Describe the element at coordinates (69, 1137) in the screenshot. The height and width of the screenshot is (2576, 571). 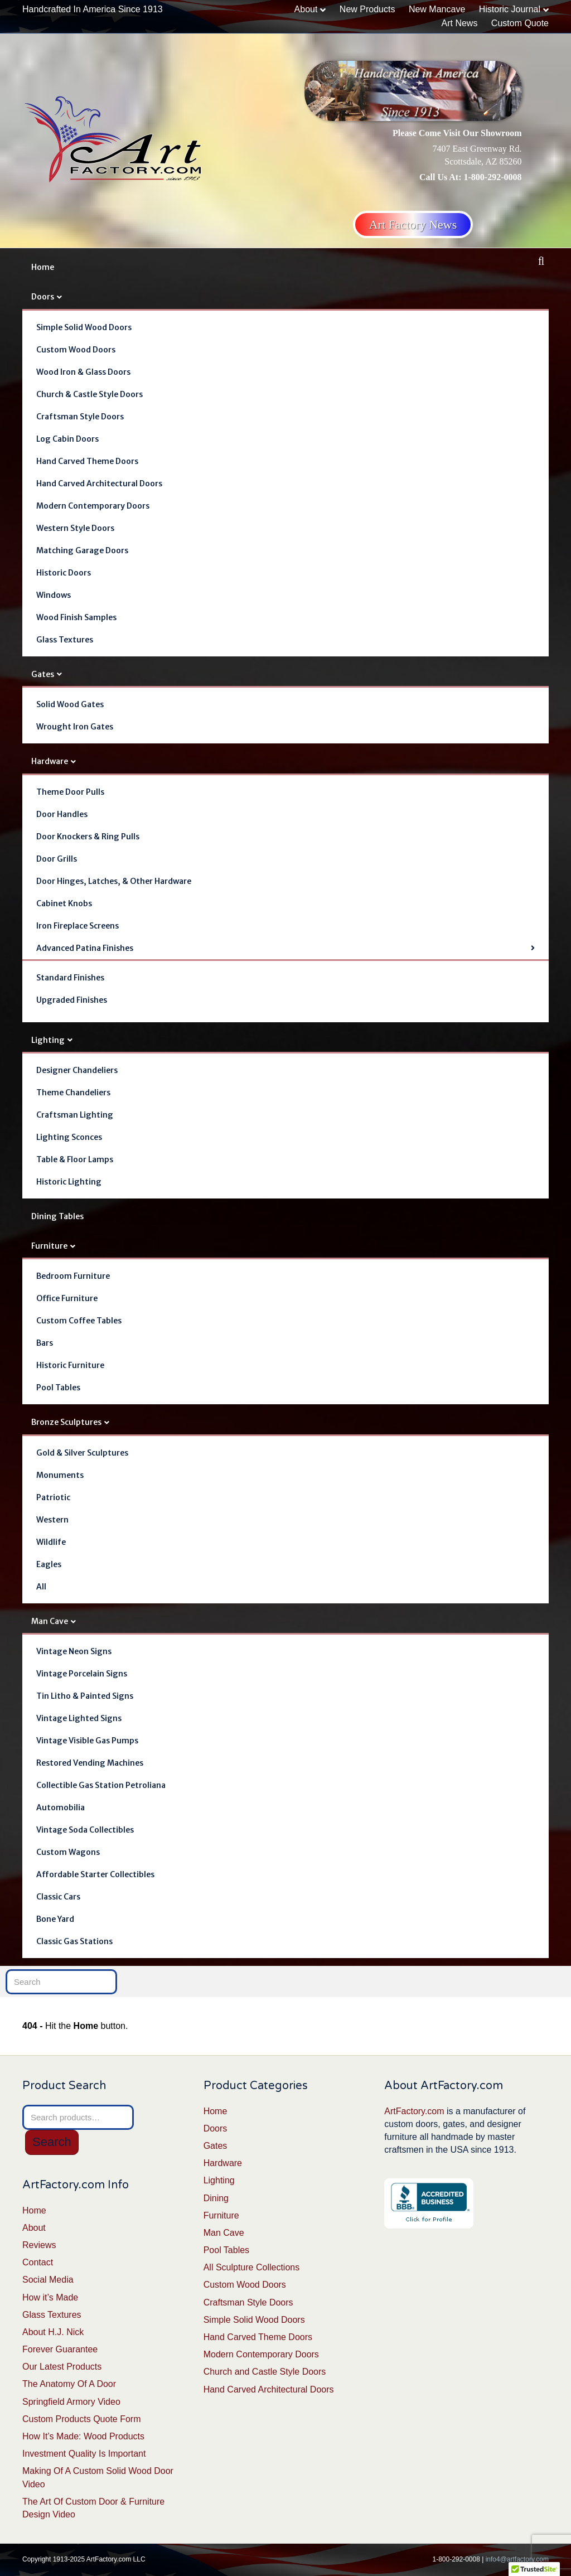
I see `Lighting Sconces` at that location.